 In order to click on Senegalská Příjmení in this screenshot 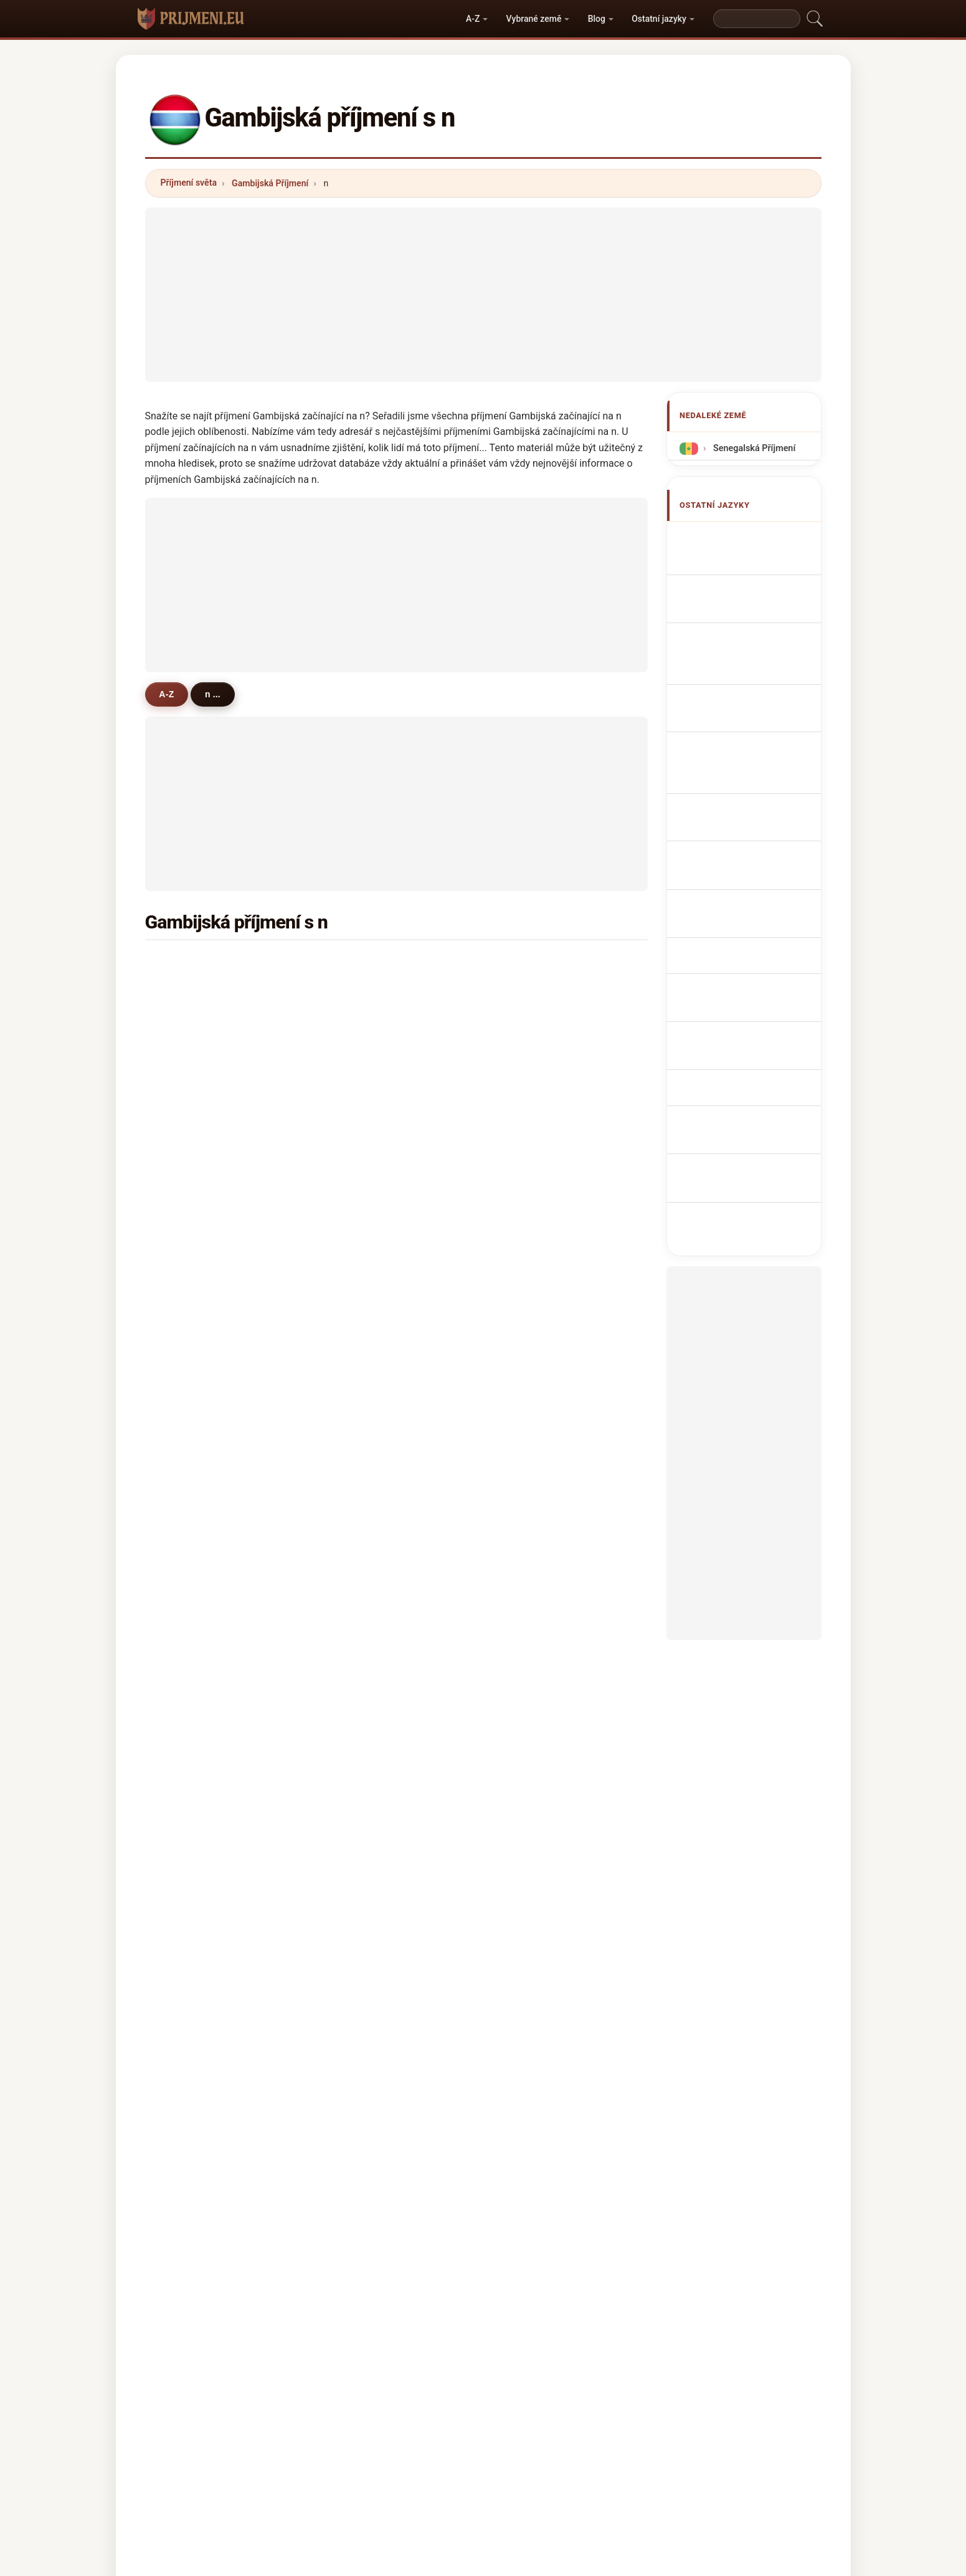, I will do `click(753, 448)`.